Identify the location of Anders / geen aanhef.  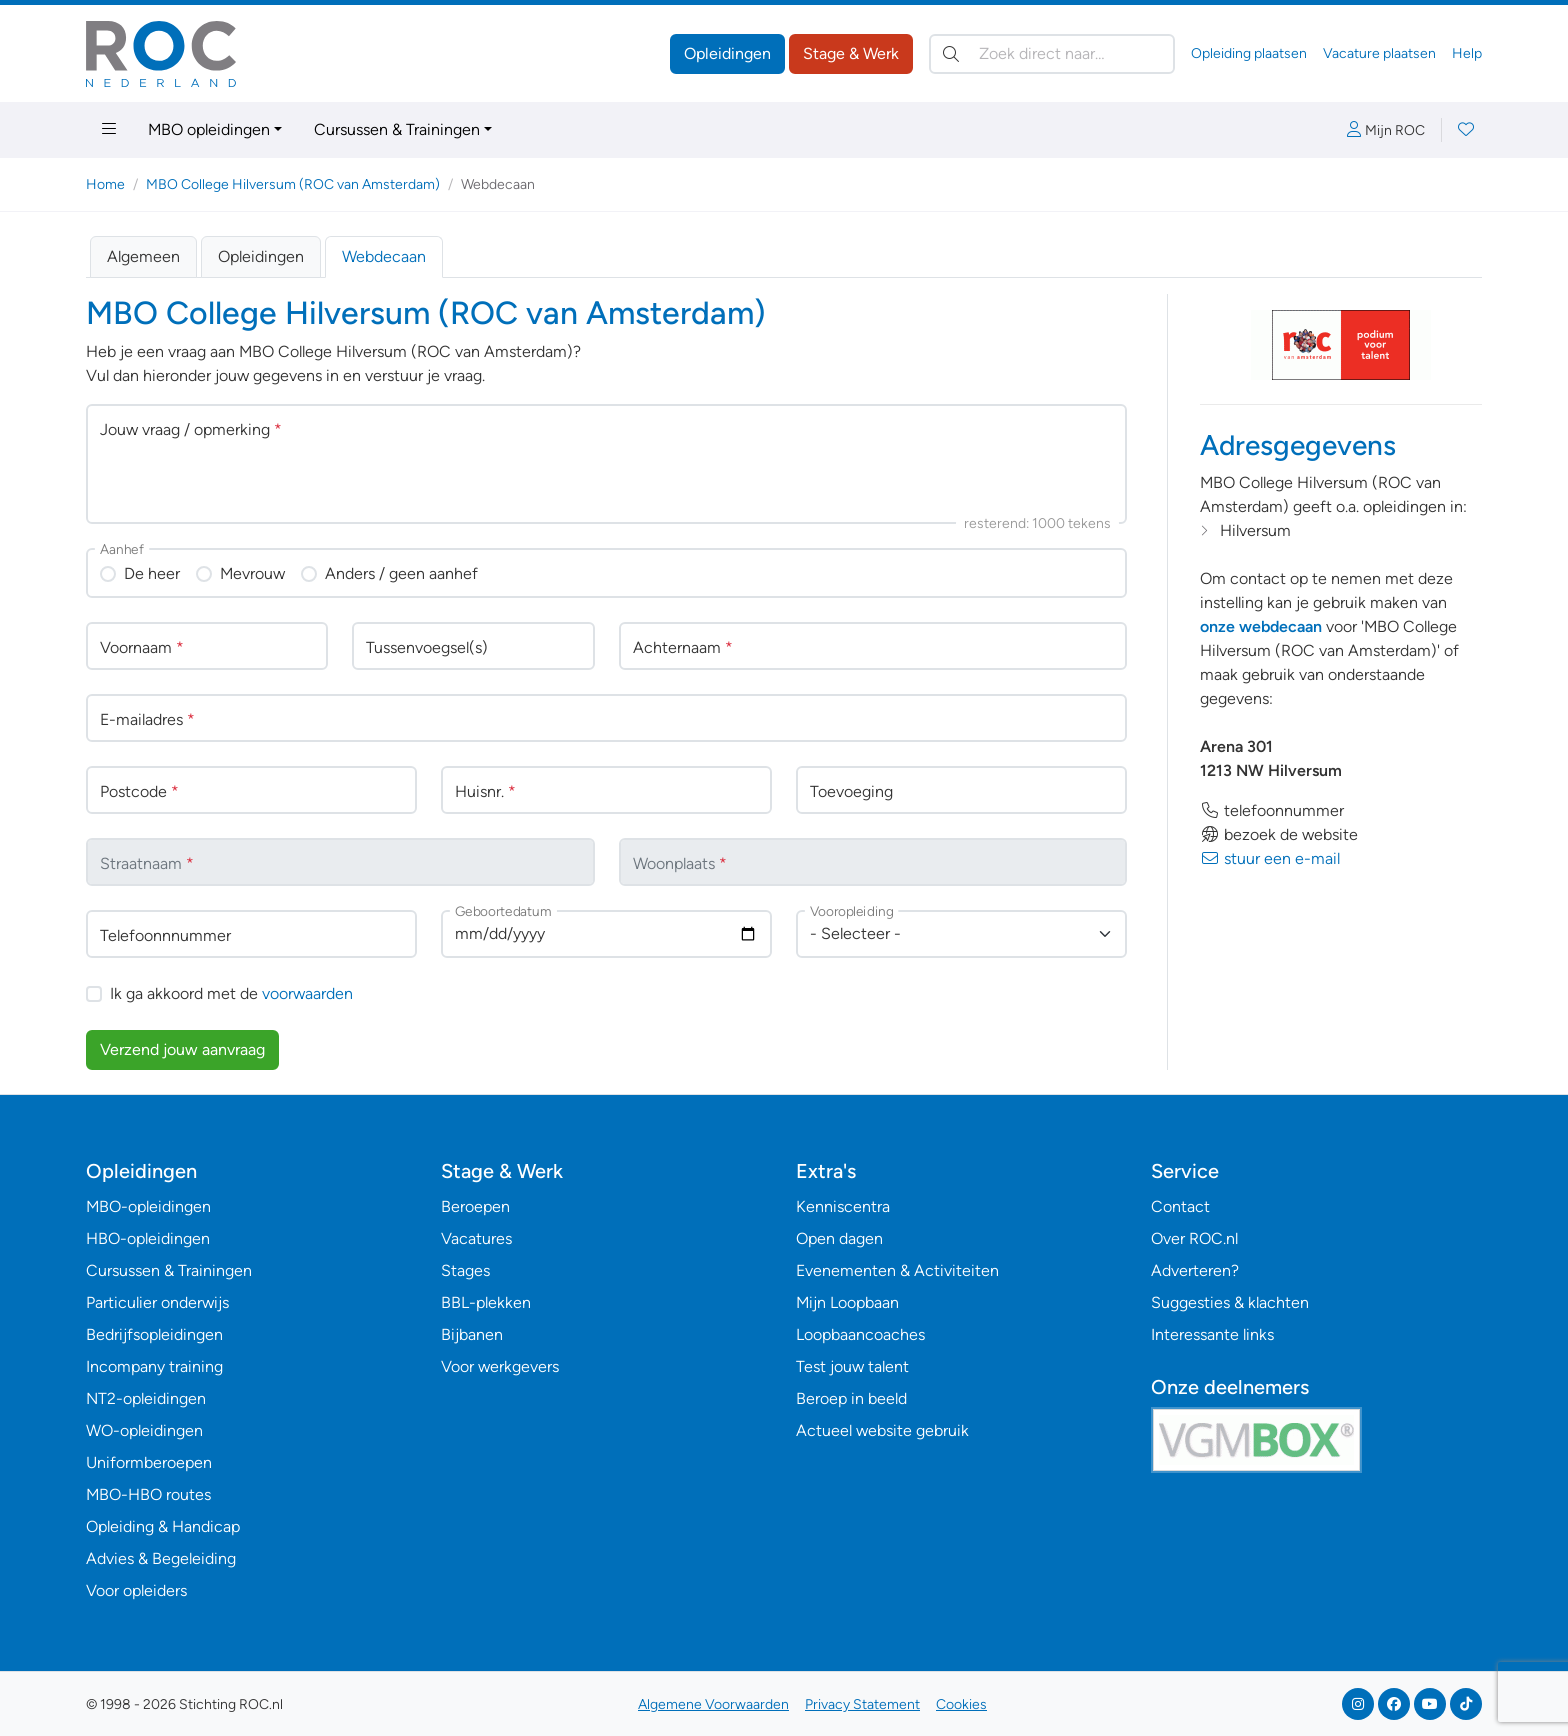
(401, 573).